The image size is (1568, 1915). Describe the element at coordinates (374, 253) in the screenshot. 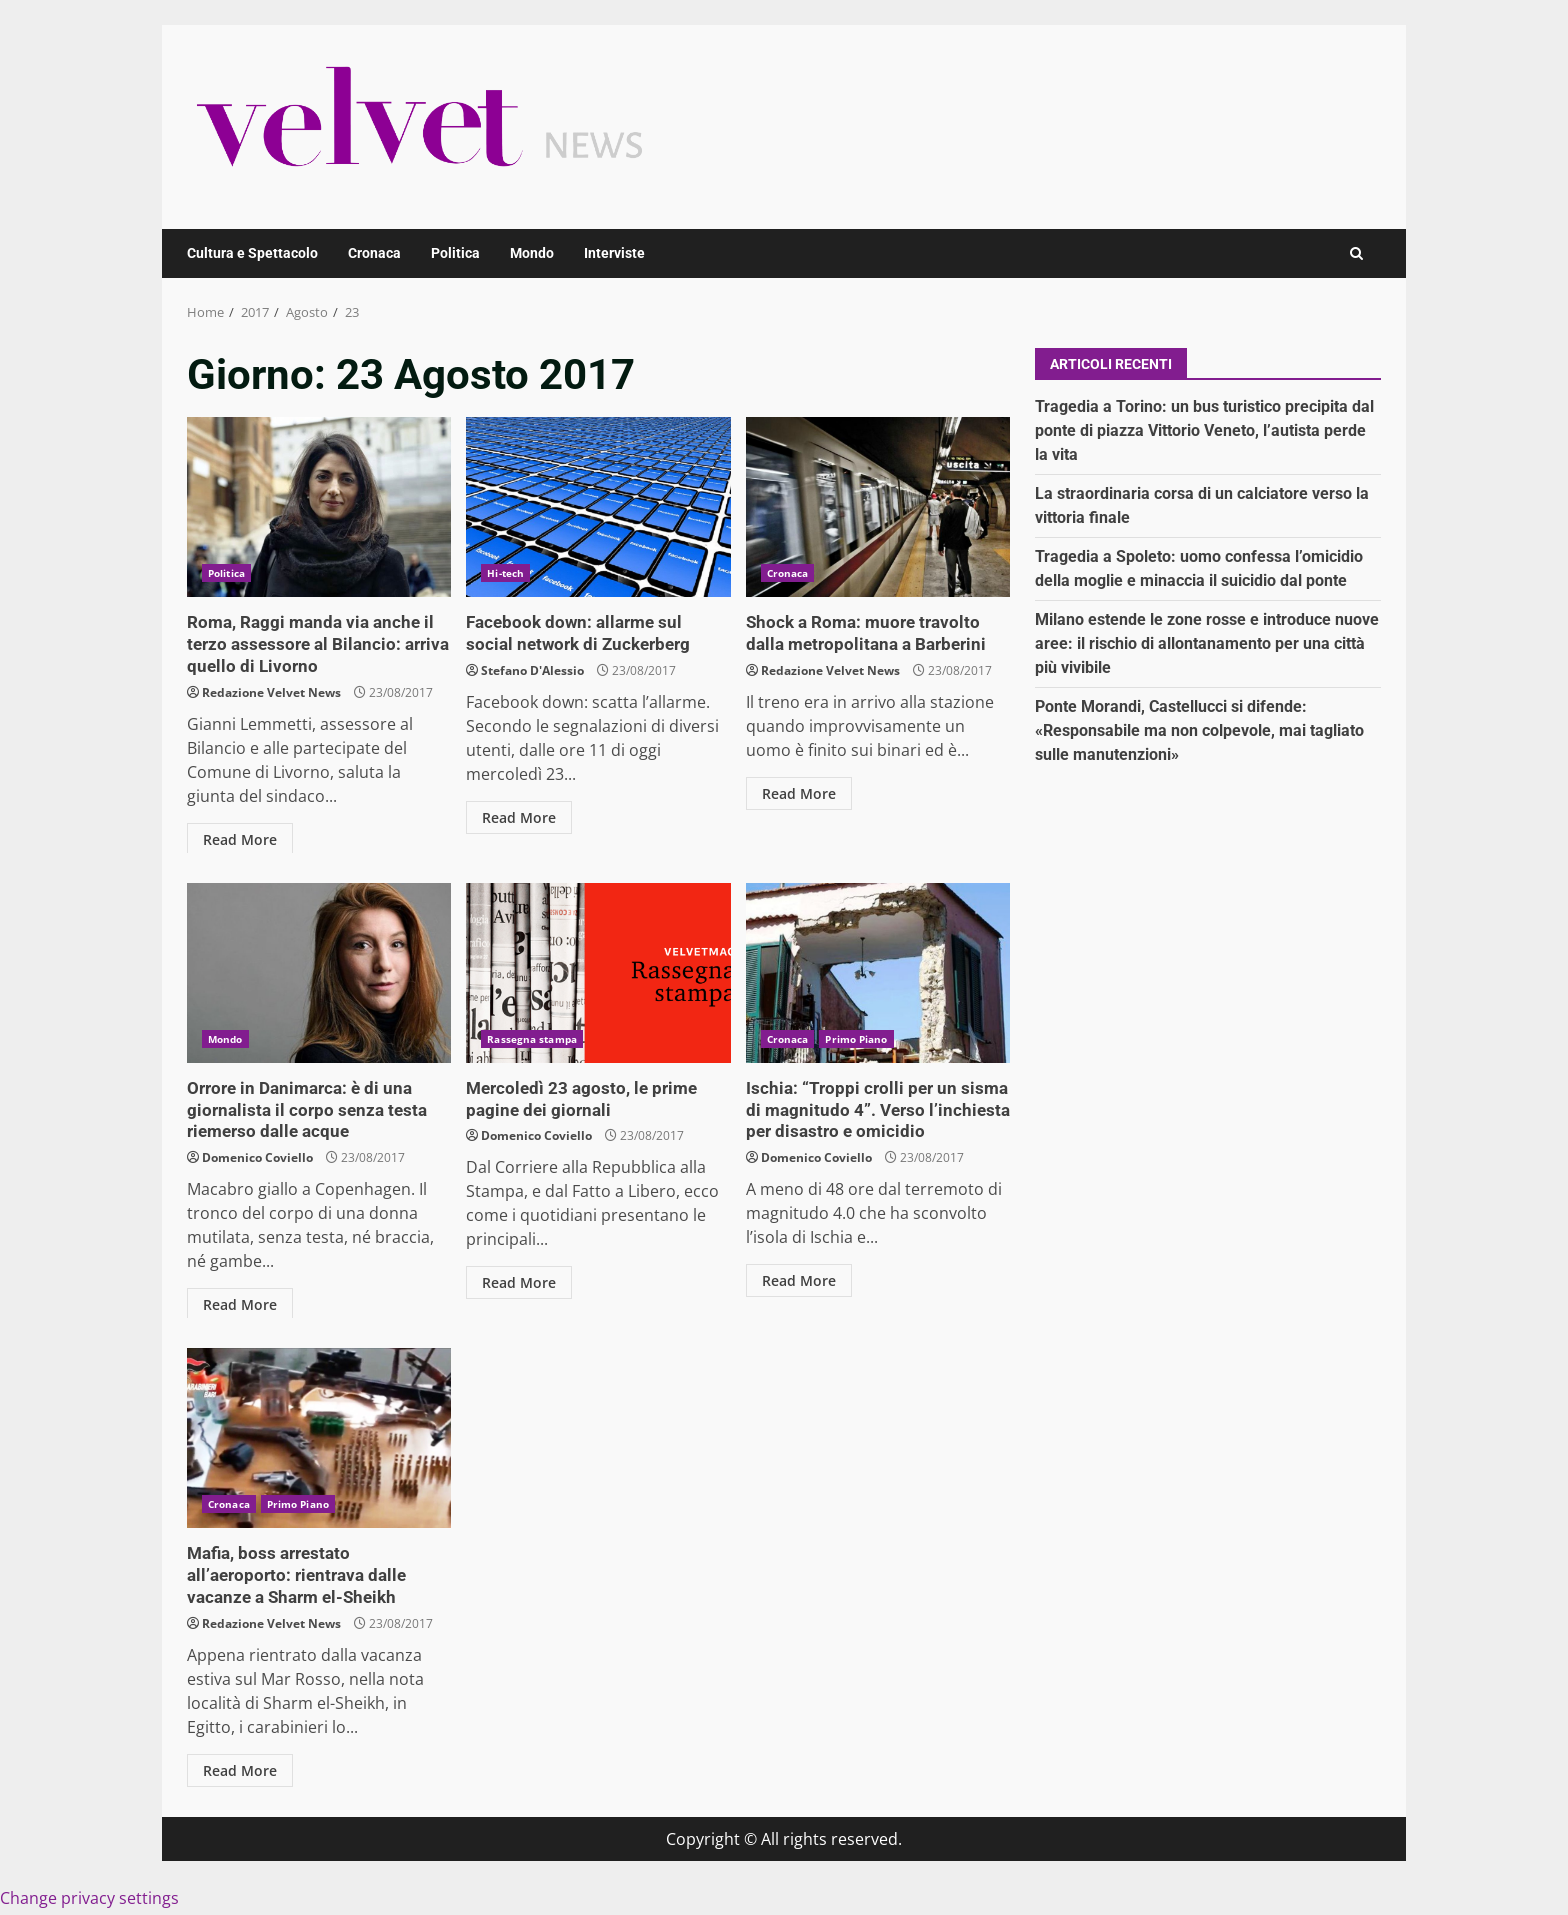

I see `Cronaca` at that location.